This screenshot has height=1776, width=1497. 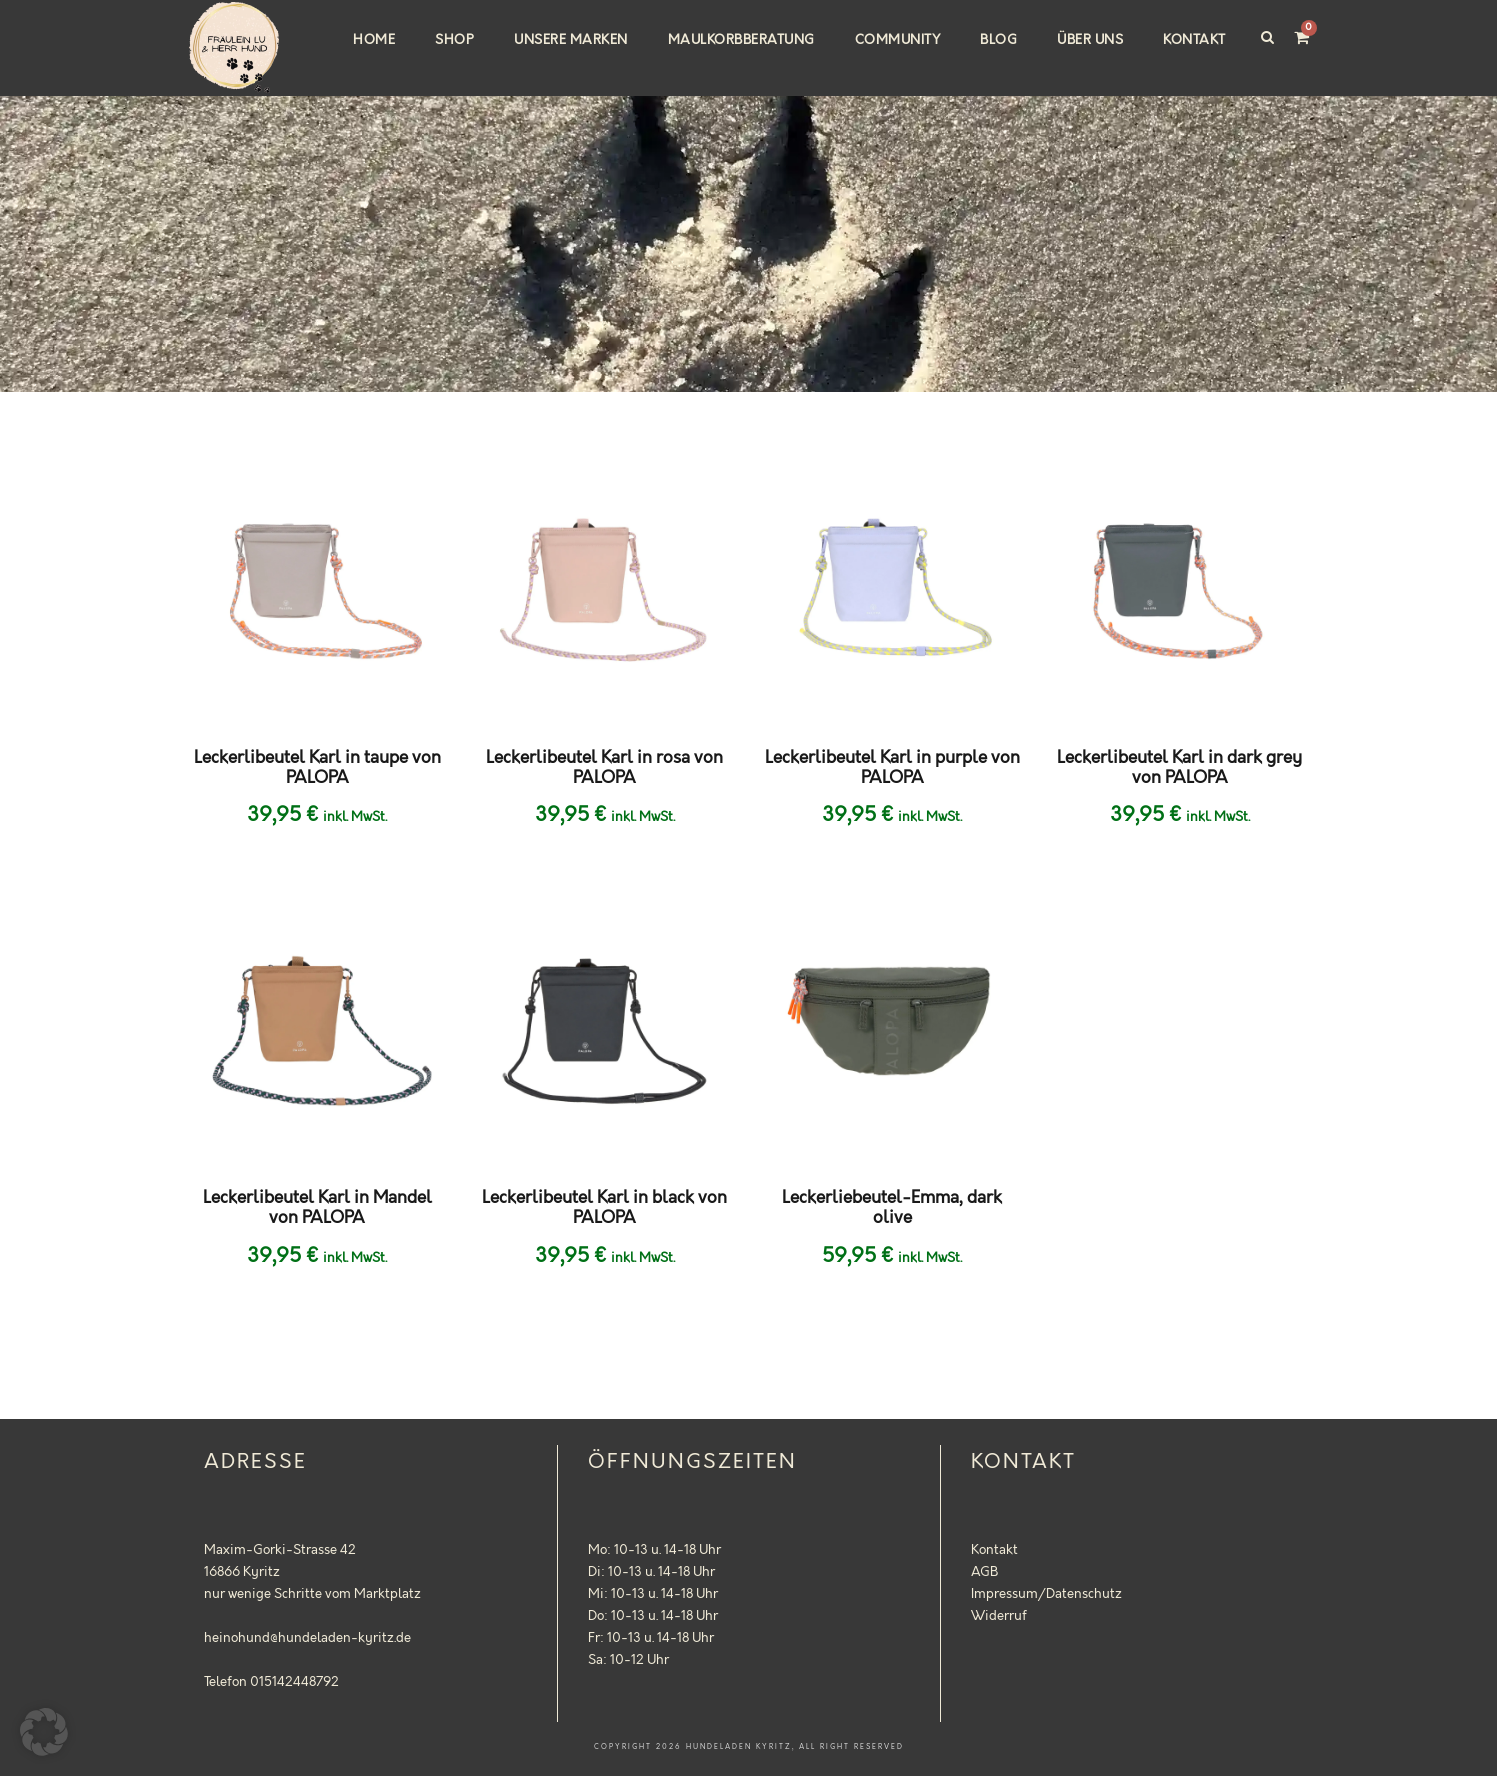 I want to click on Leckerlibeutel Karl in rosa von PALOPA, so click(x=604, y=768).